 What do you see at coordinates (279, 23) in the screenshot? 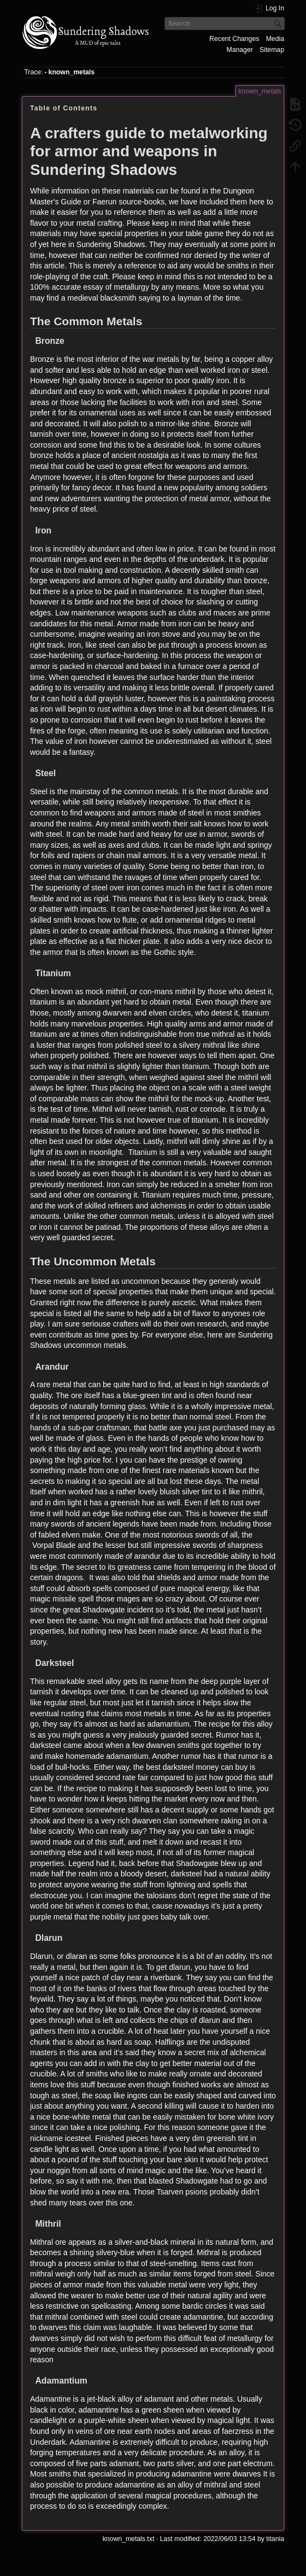
I see `Search` at bounding box center [279, 23].